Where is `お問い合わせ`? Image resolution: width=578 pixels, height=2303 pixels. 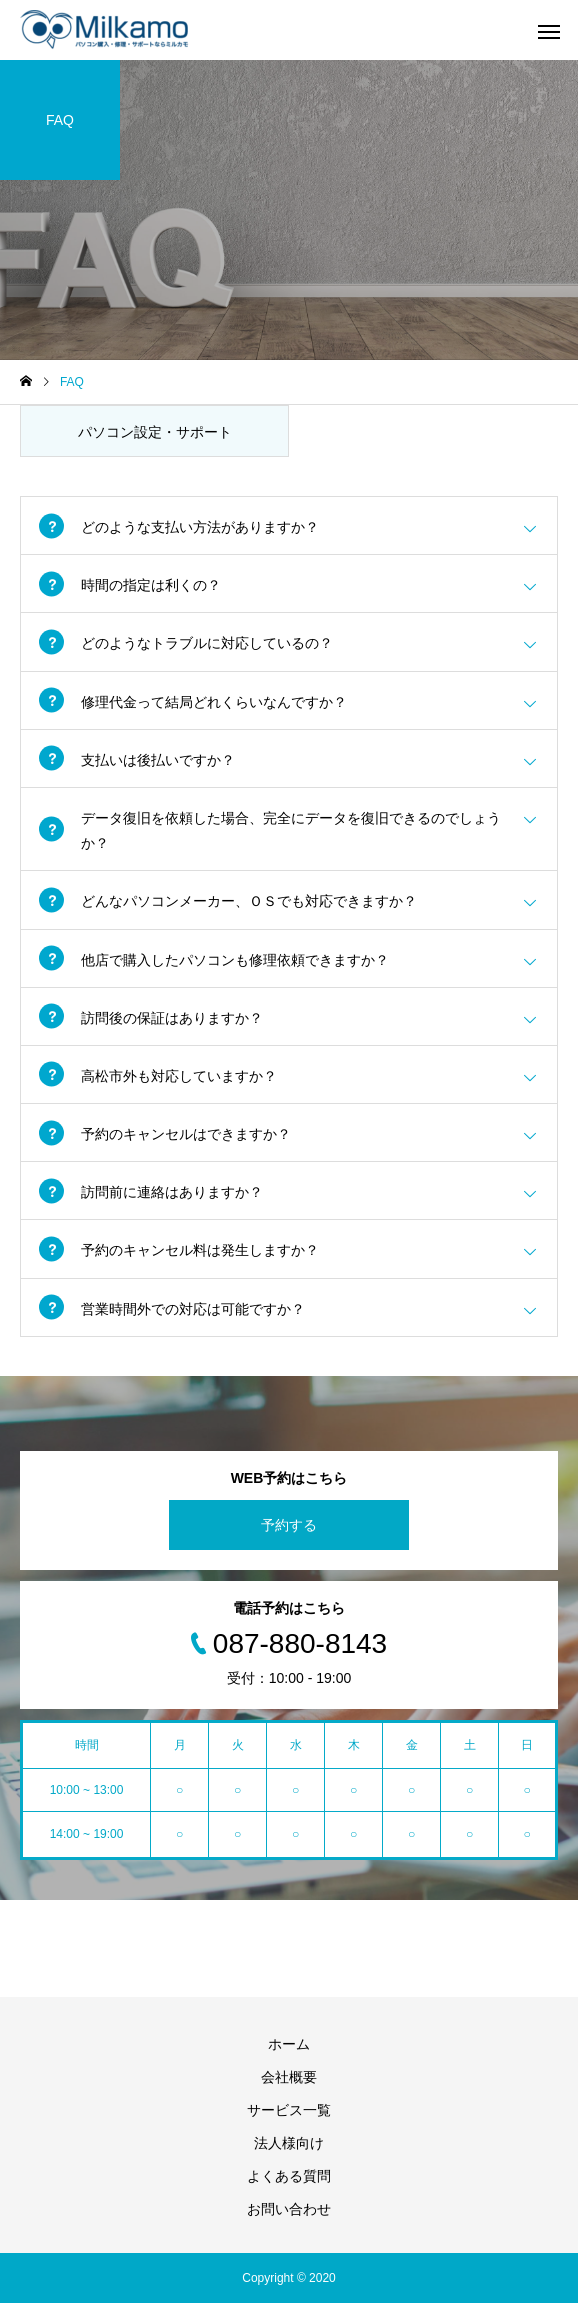 お問い合わせ is located at coordinates (289, 2209).